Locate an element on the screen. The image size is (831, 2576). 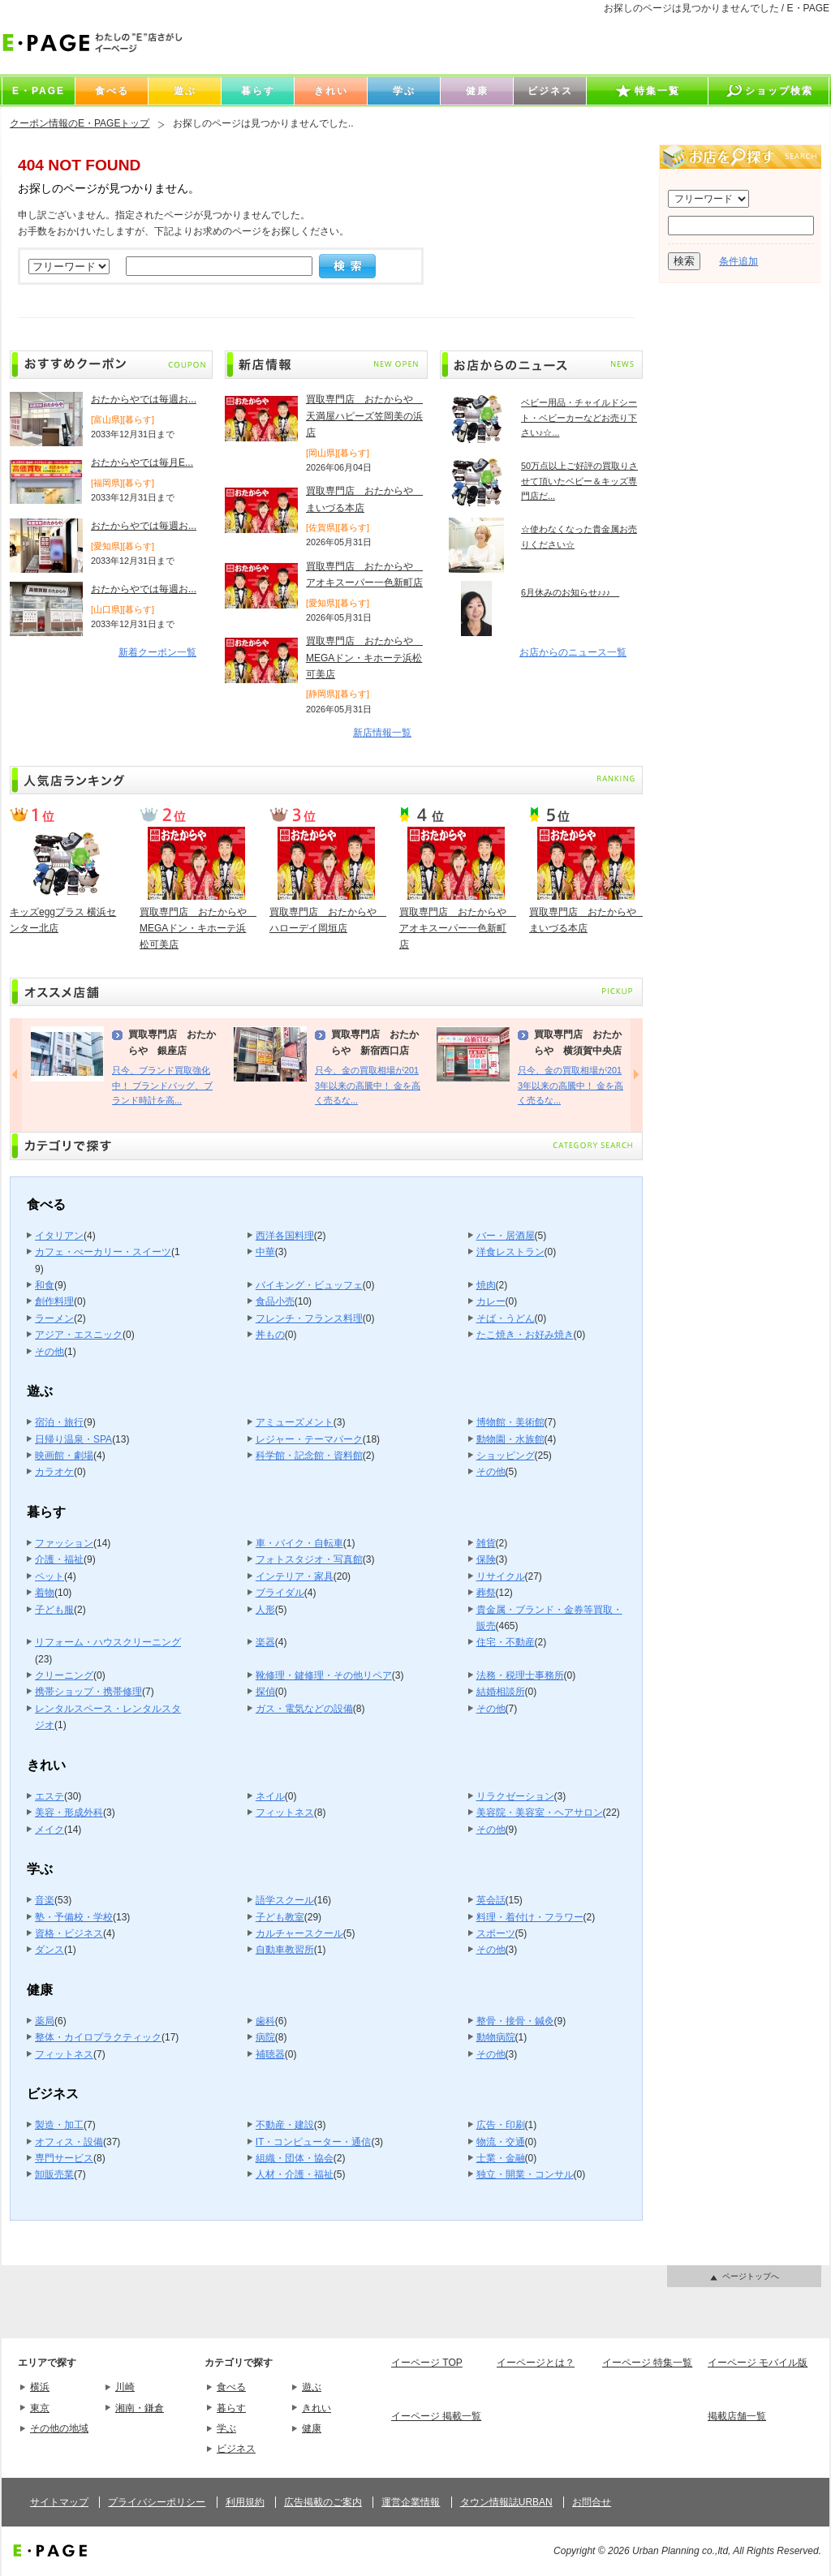
食べる is located at coordinates (231, 2387).